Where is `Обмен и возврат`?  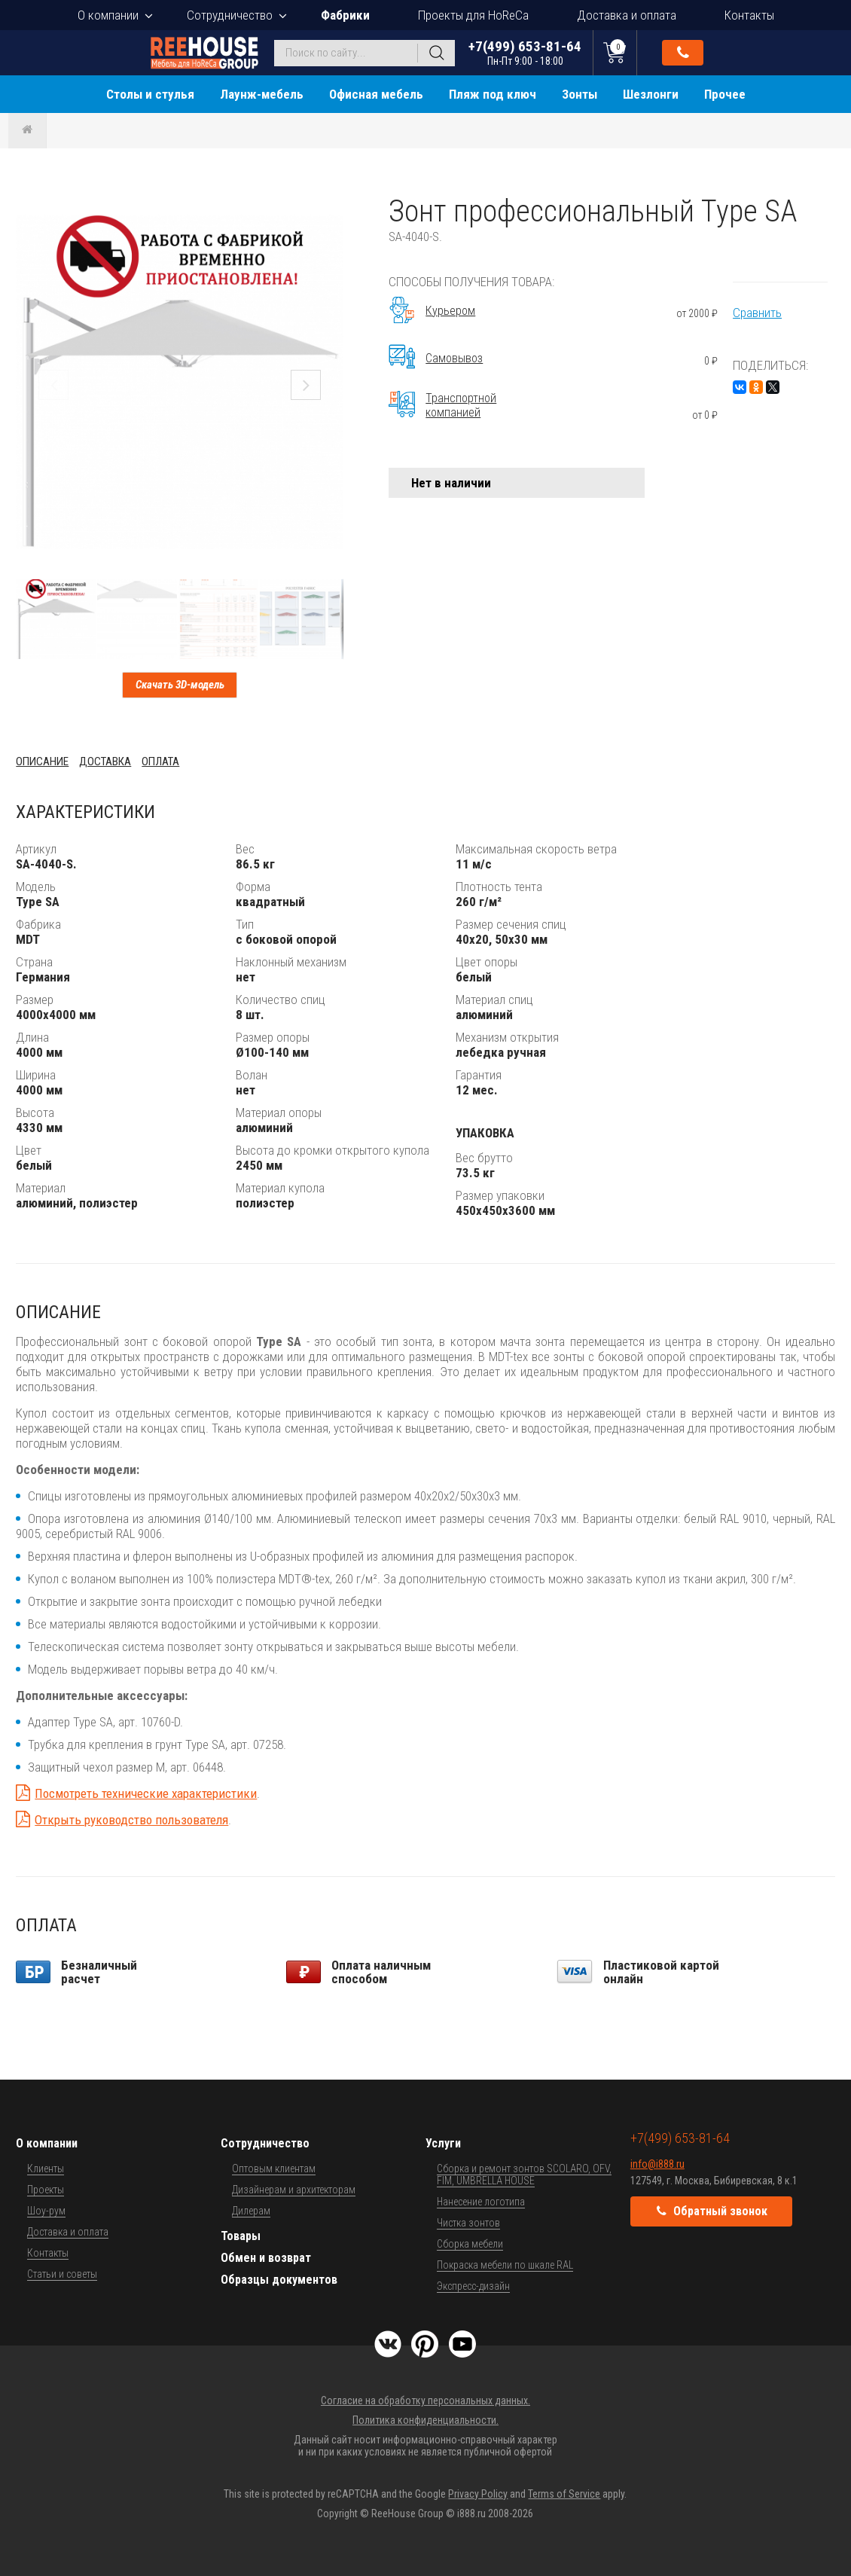 Обмен и возврат is located at coordinates (266, 2258).